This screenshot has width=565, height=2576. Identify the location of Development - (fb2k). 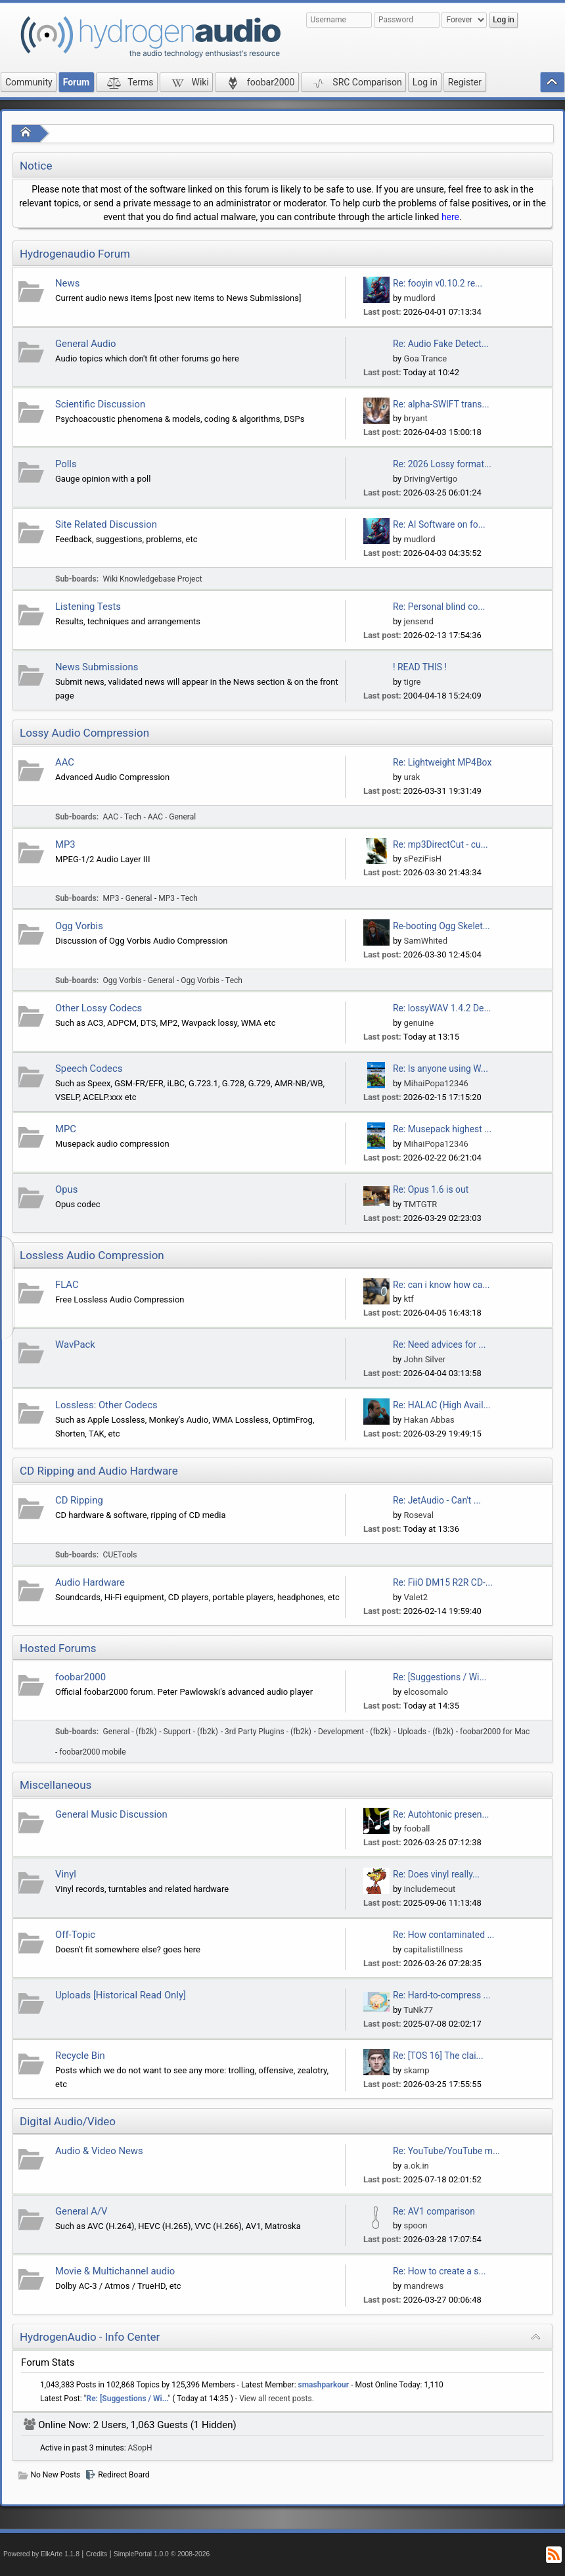
(354, 1731).